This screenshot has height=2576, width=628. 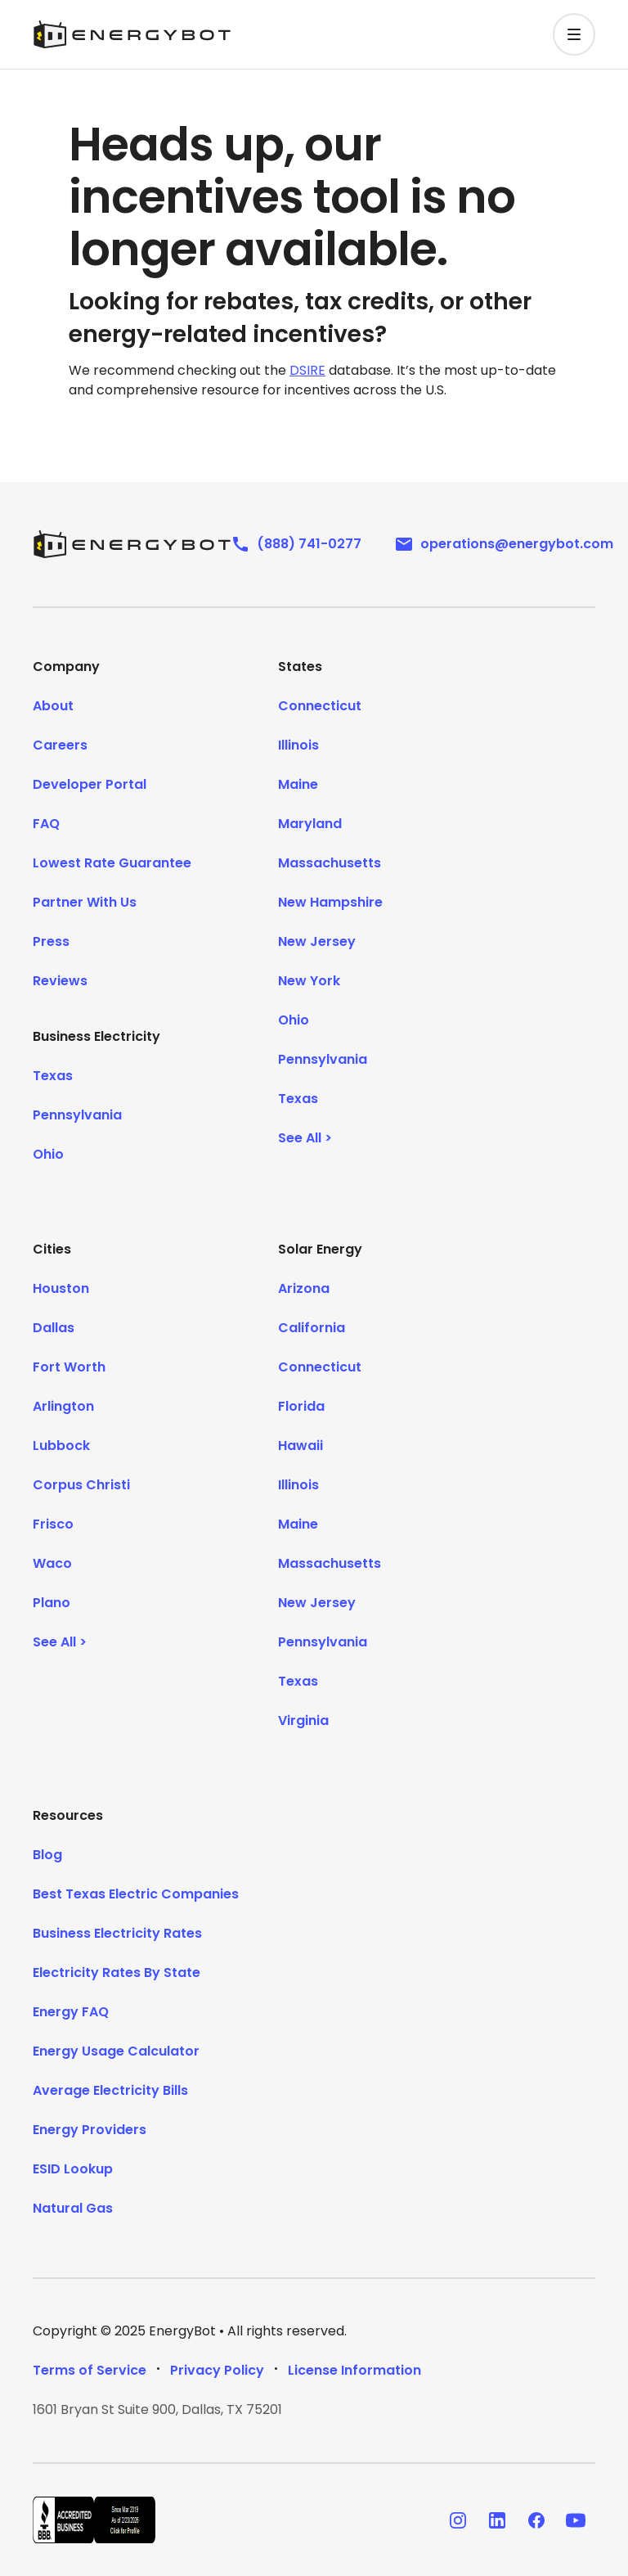 What do you see at coordinates (61, 1288) in the screenshot?
I see `Houston` at bounding box center [61, 1288].